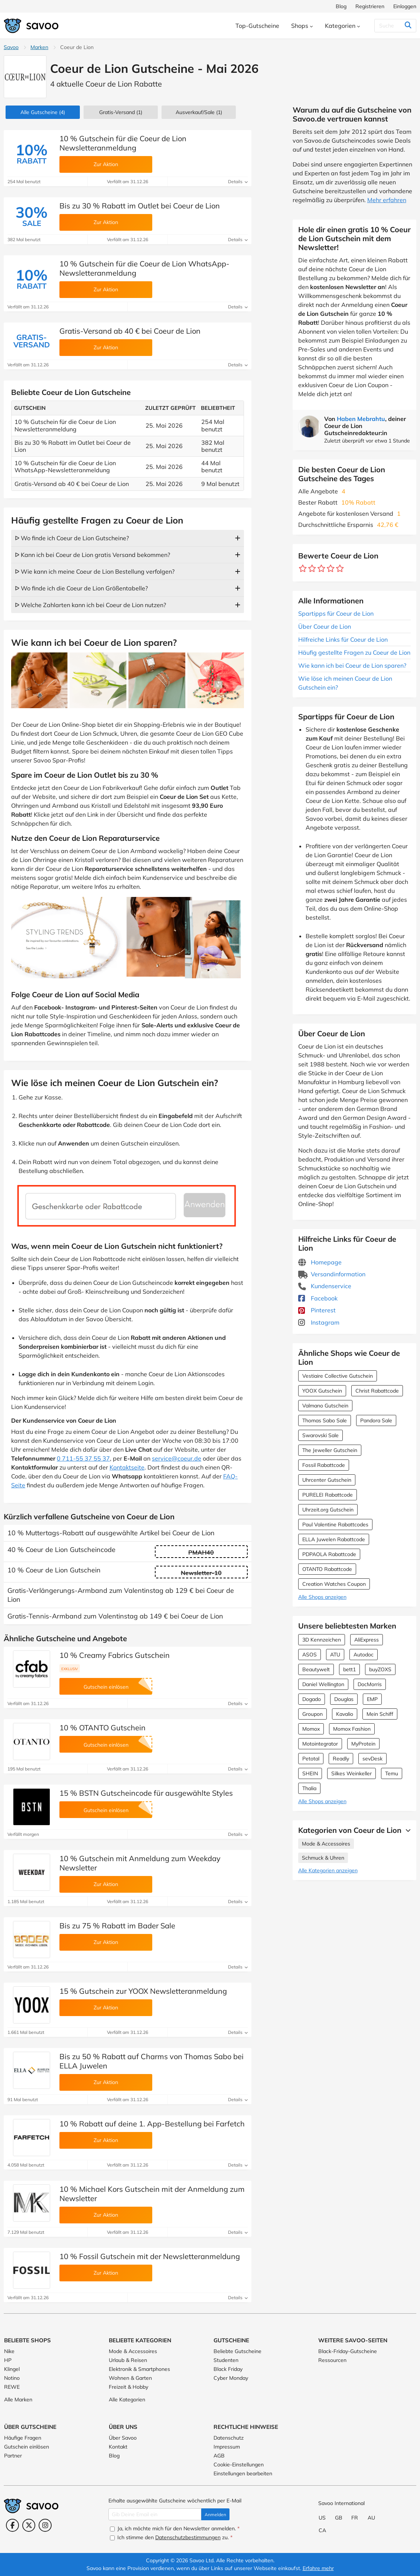 This screenshot has height=2576, width=420. Describe the element at coordinates (404, 6) in the screenshot. I see `Einloggen` at that location.